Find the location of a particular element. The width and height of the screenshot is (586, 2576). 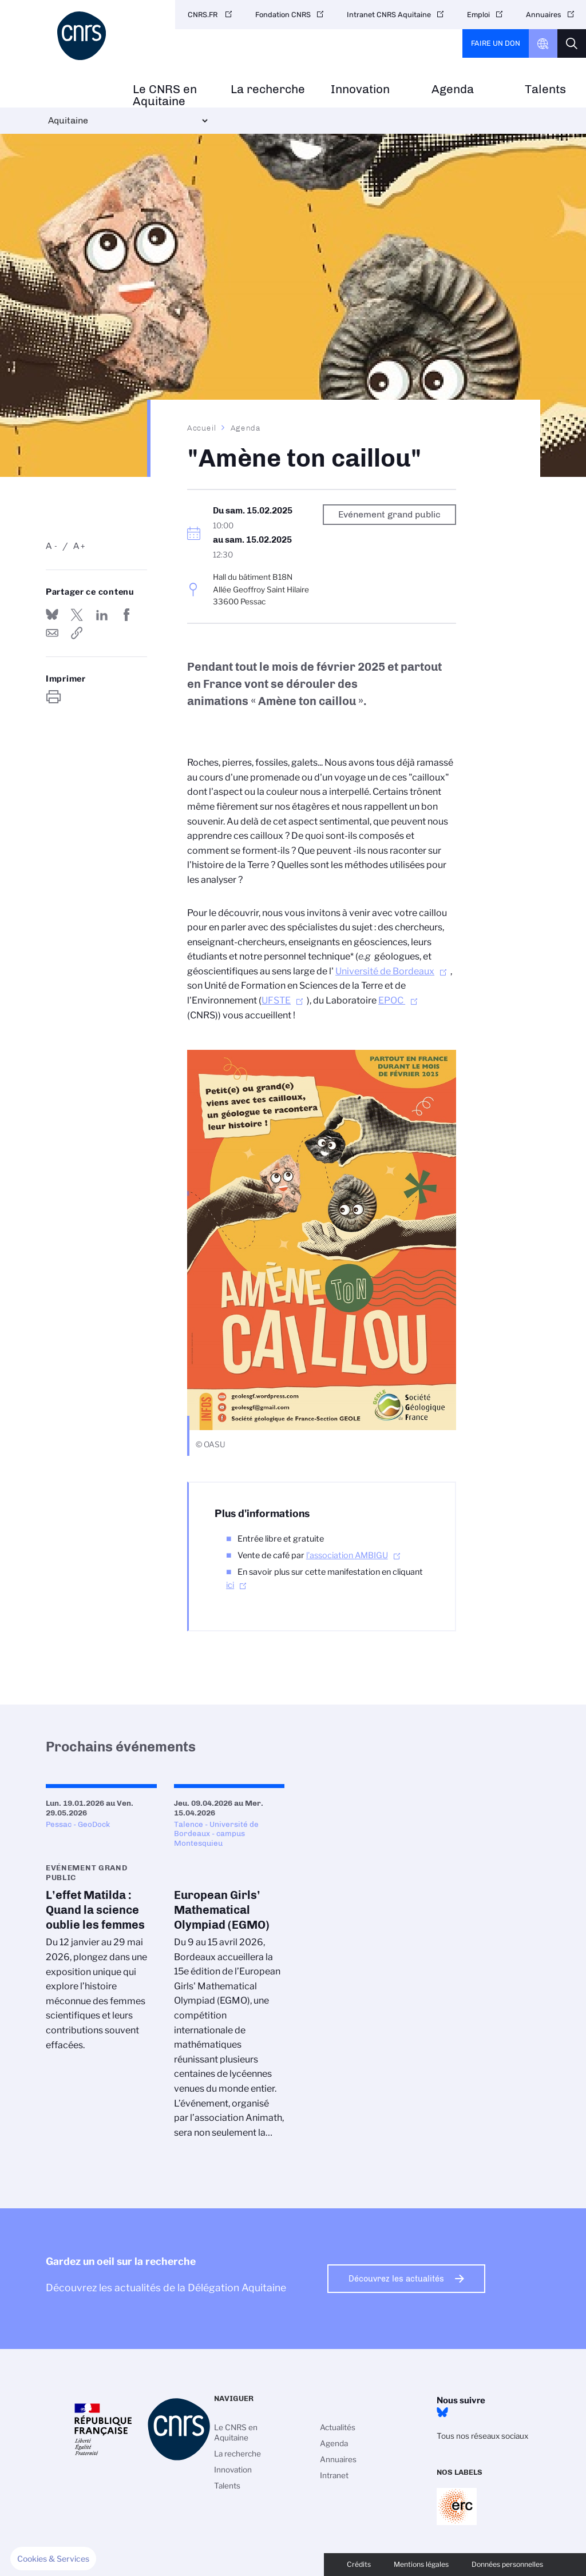

Mentions légales is located at coordinates (421, 2564).